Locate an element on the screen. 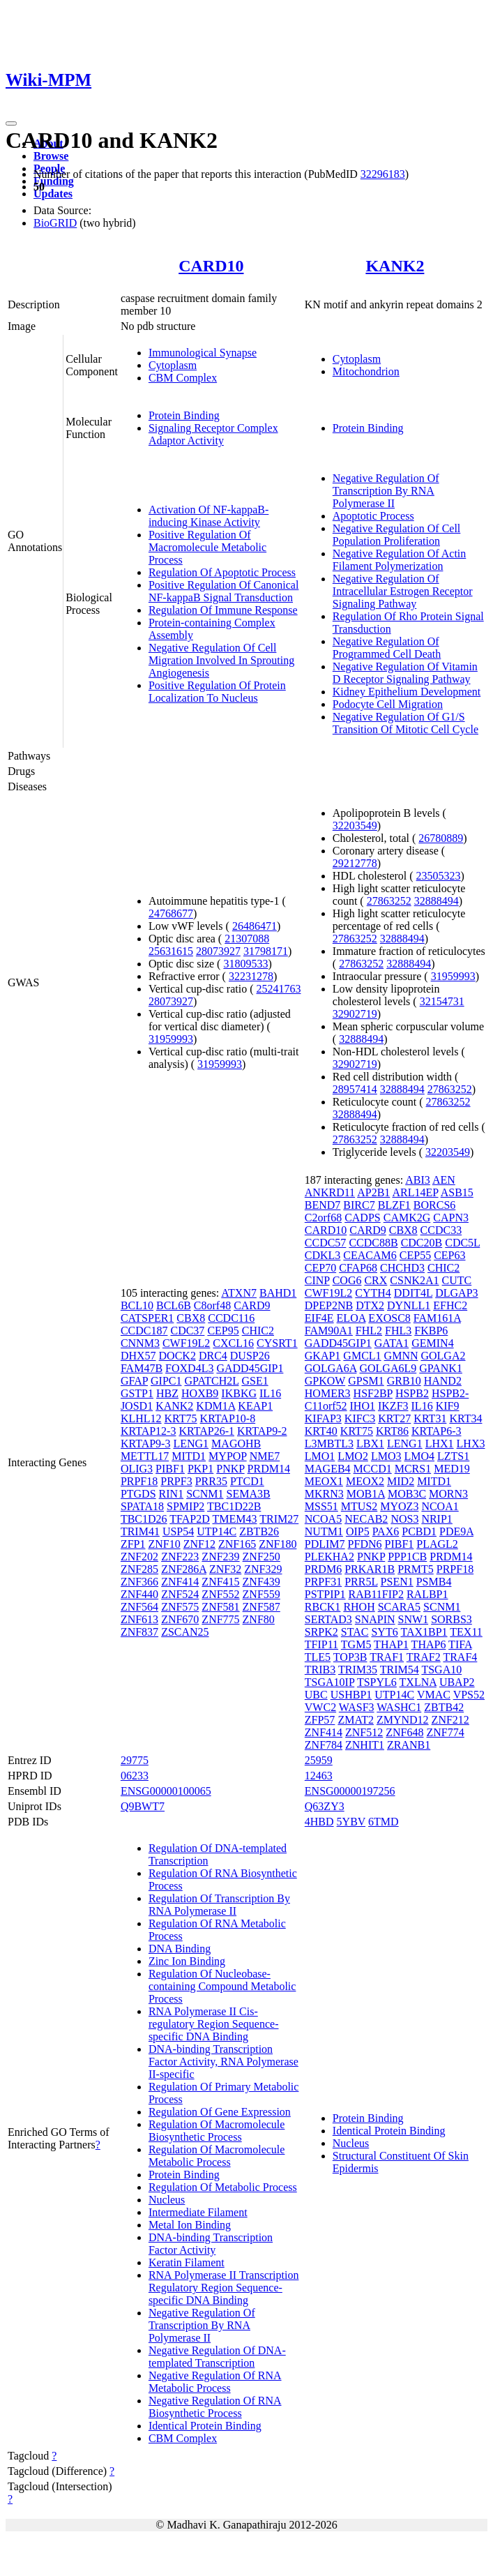 Image resolution: width=493 pixels, height=2576 pixels. HOXB9 is located at coordinates (199, 1393).